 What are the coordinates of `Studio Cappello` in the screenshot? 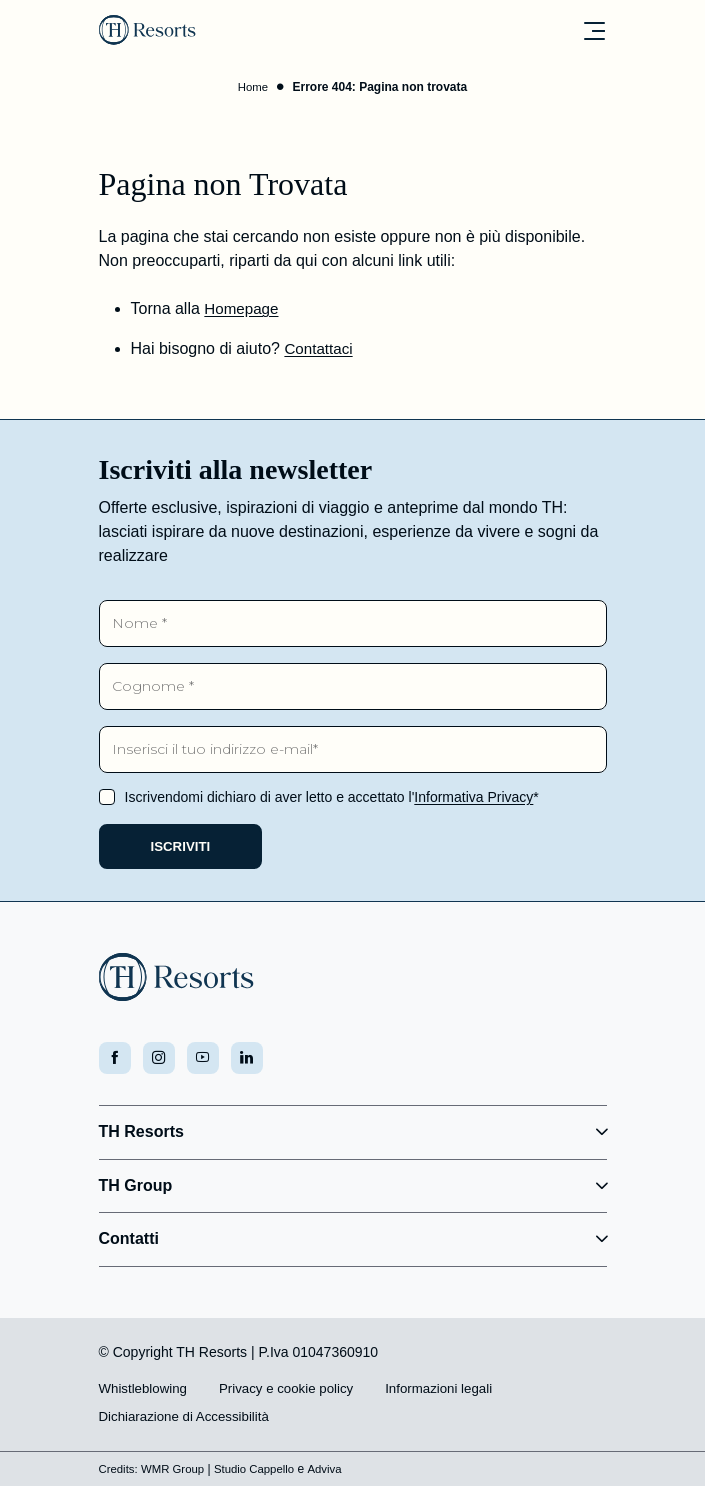 It's located at (262, 1469).